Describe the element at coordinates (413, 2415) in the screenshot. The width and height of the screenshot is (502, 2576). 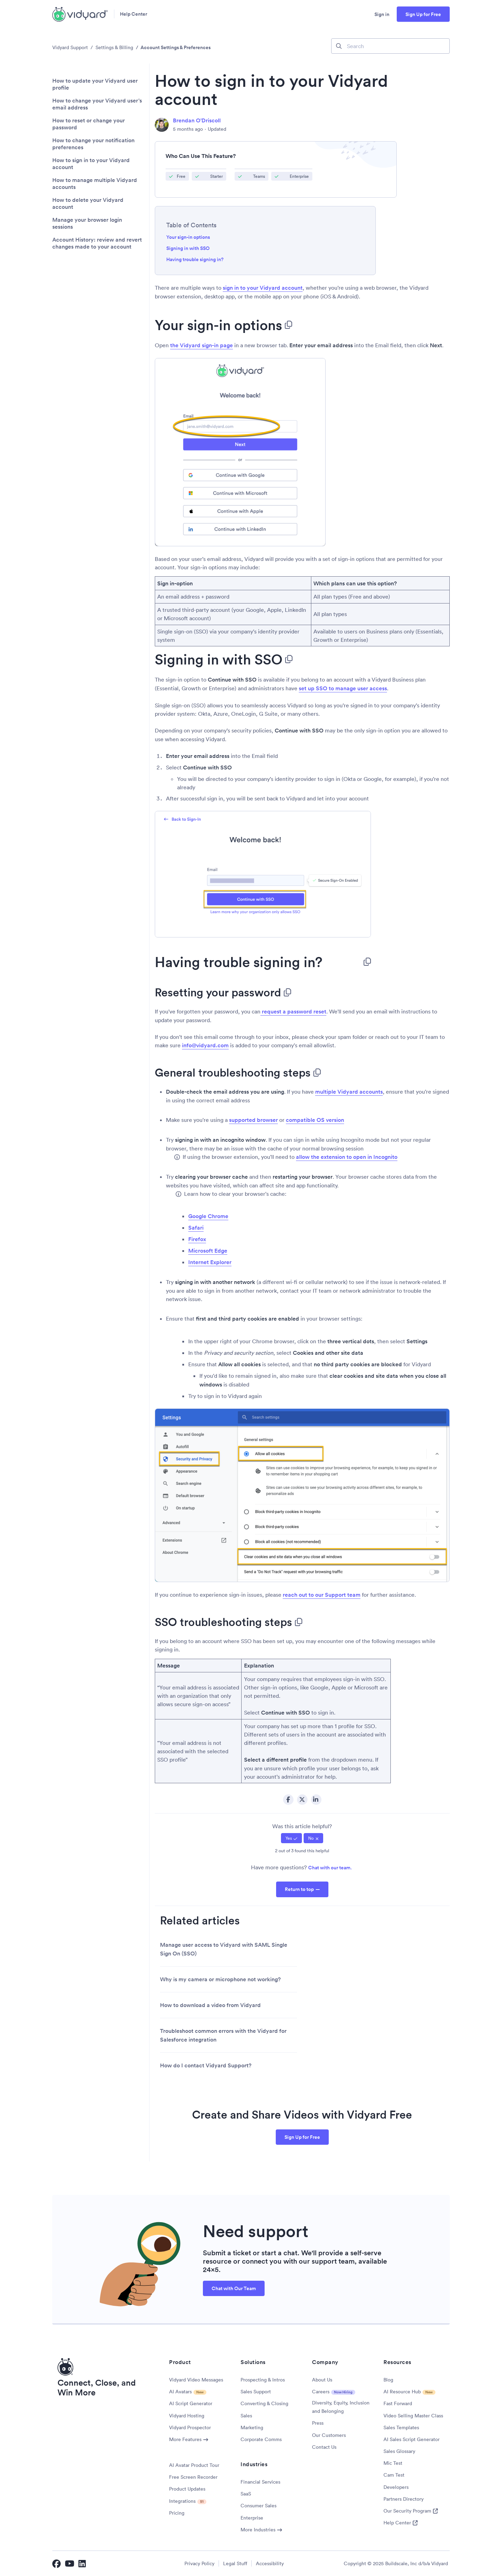
I see `Video Selling Master Class` at that location.